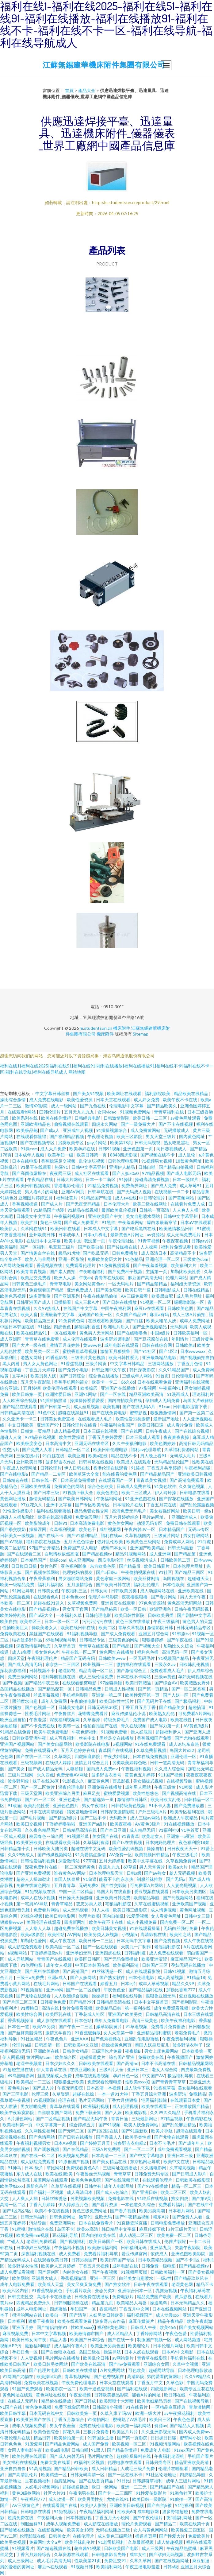 This screenshot has width=214, height=2576. I want to click on 国产99在线播放, so click(153, 2186).